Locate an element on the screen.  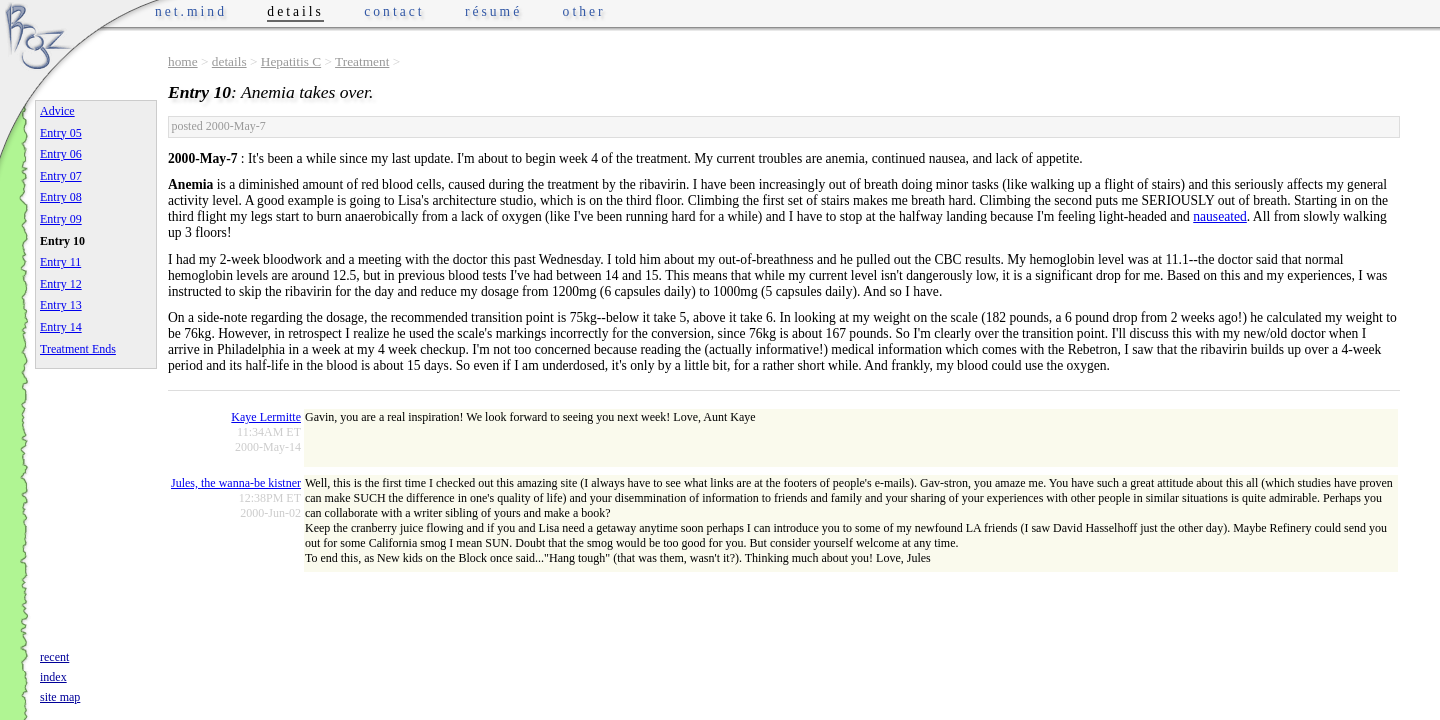
Entry 08 is located at coordinates (61, 197).